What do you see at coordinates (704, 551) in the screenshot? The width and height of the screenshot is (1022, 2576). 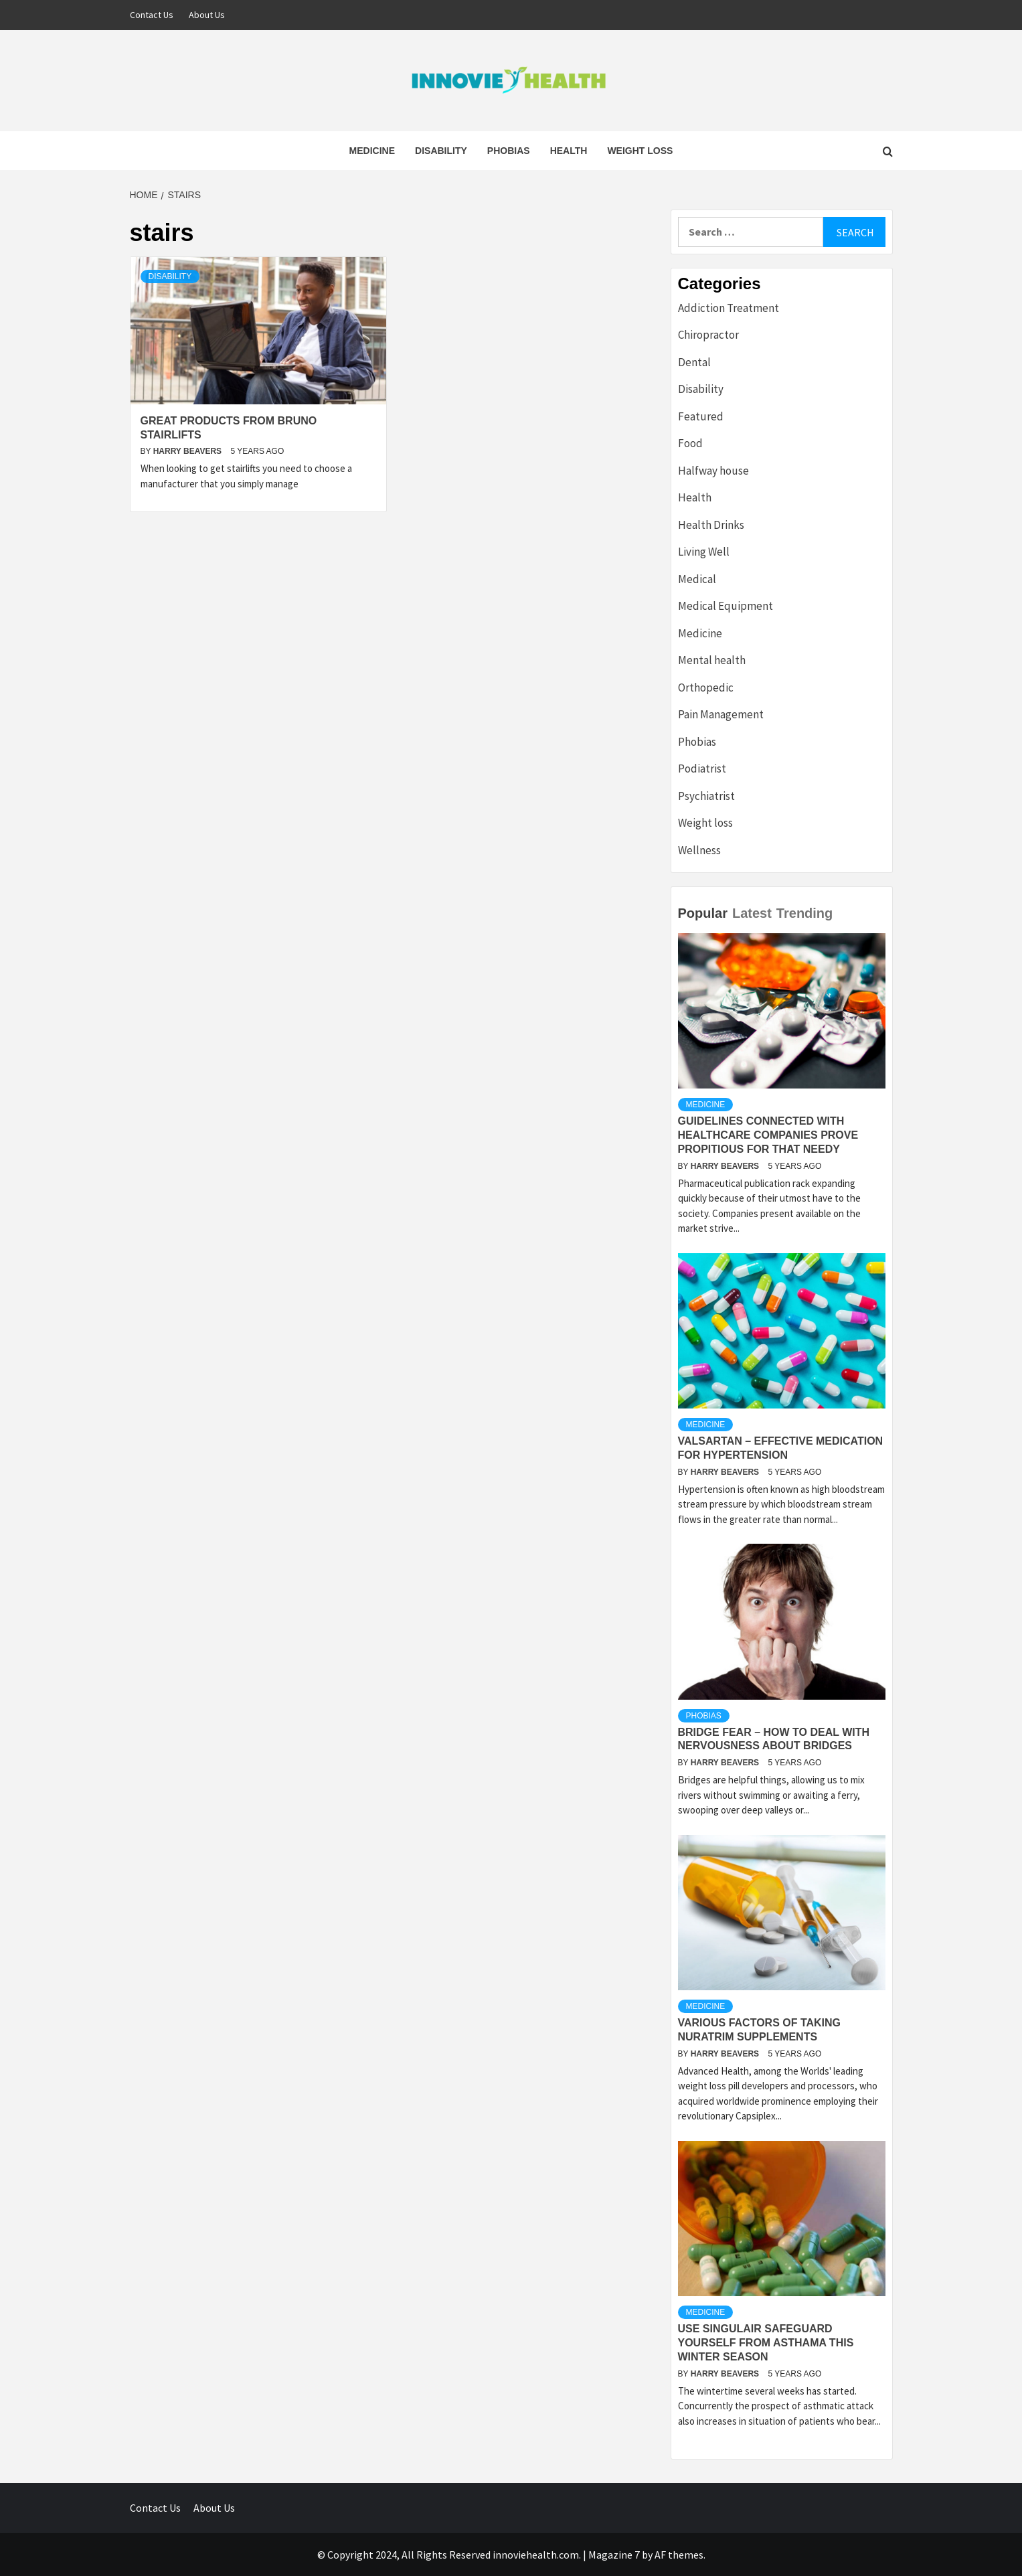 I see `Living Well` at bounding box center [704, 551].